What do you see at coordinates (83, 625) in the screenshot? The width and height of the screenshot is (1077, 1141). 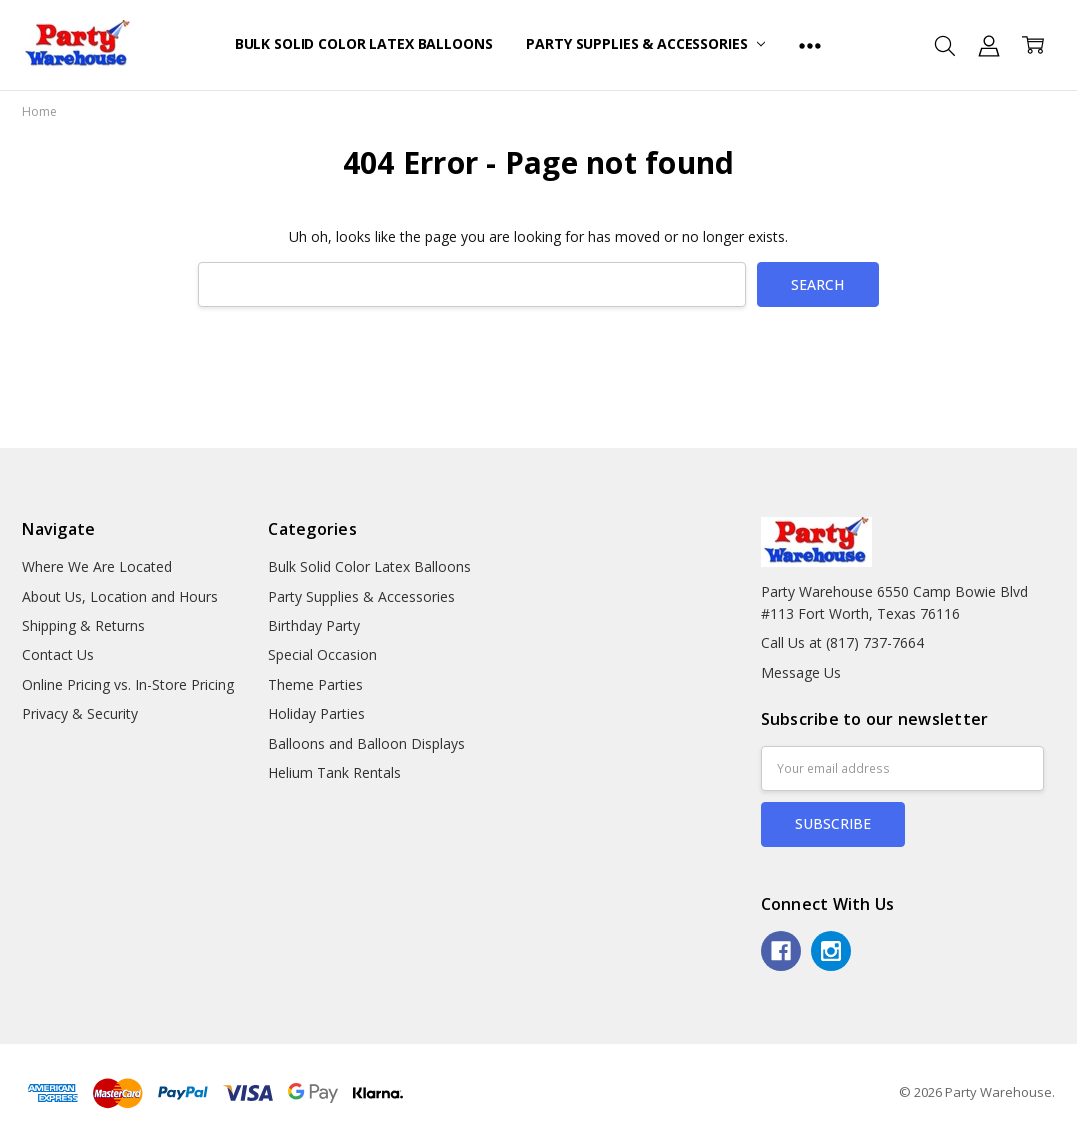 I see `Shipping & Returns` at bounding box center [83, 625].